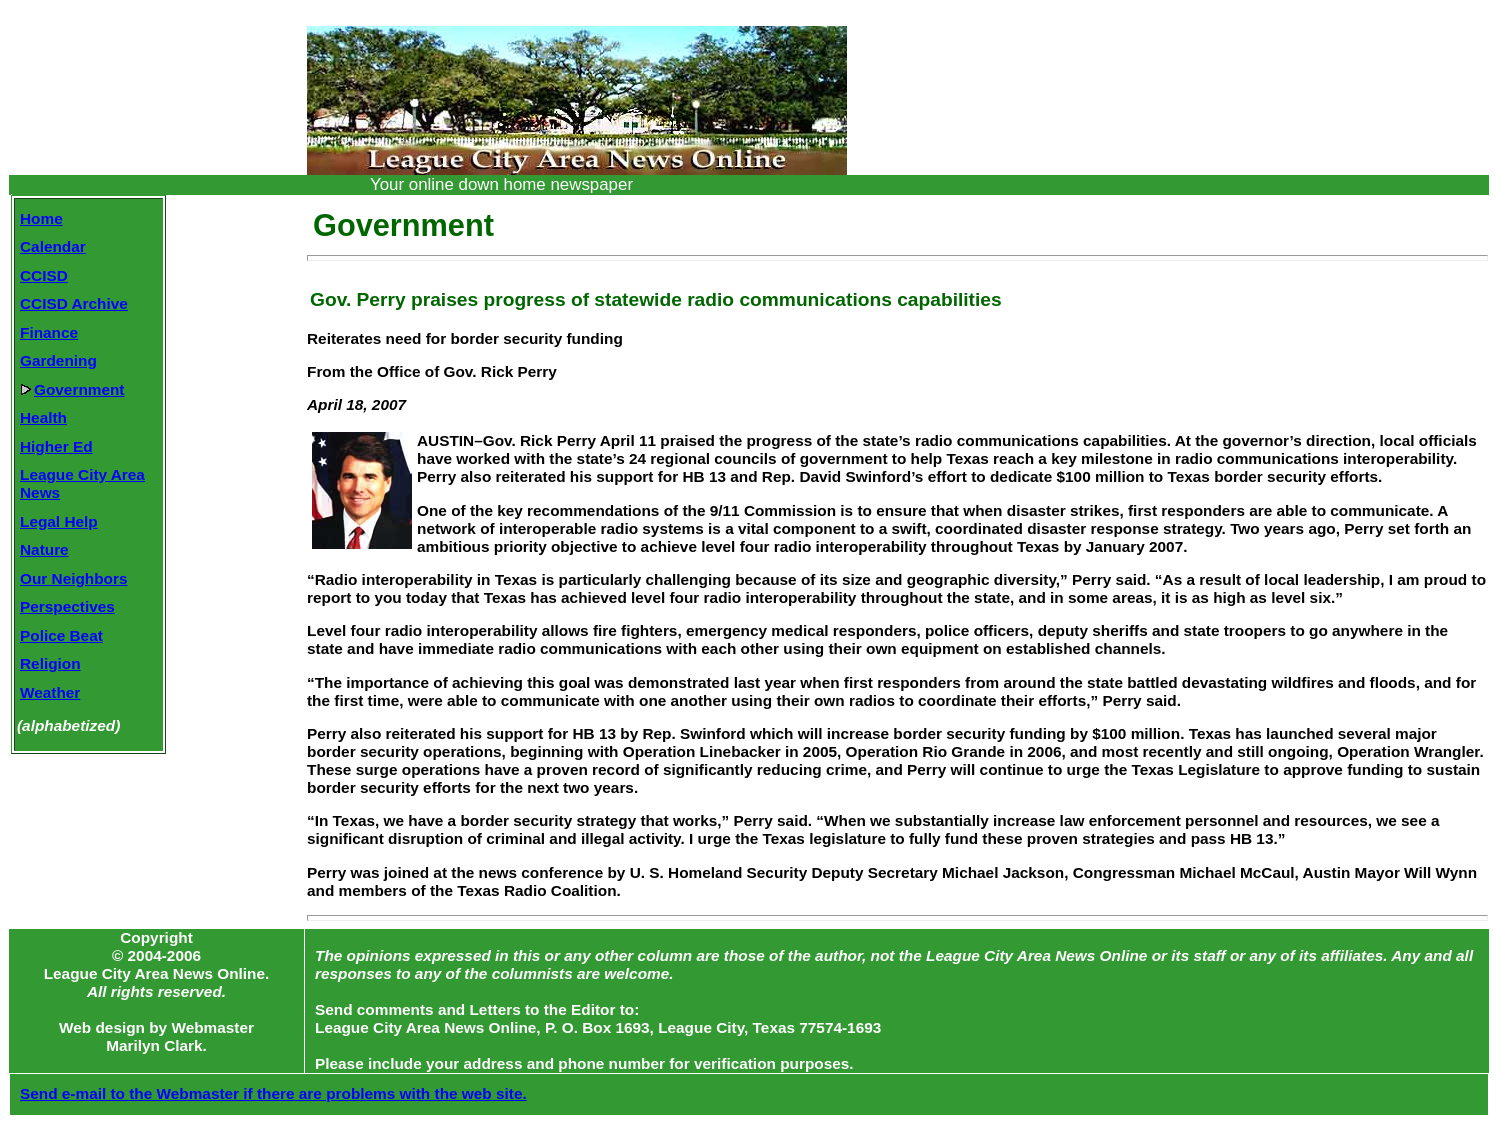 The image size is (1496, 1124). Describe the element at coordinates (53, 246) in the screenshot. I see `Calendar` at that location.